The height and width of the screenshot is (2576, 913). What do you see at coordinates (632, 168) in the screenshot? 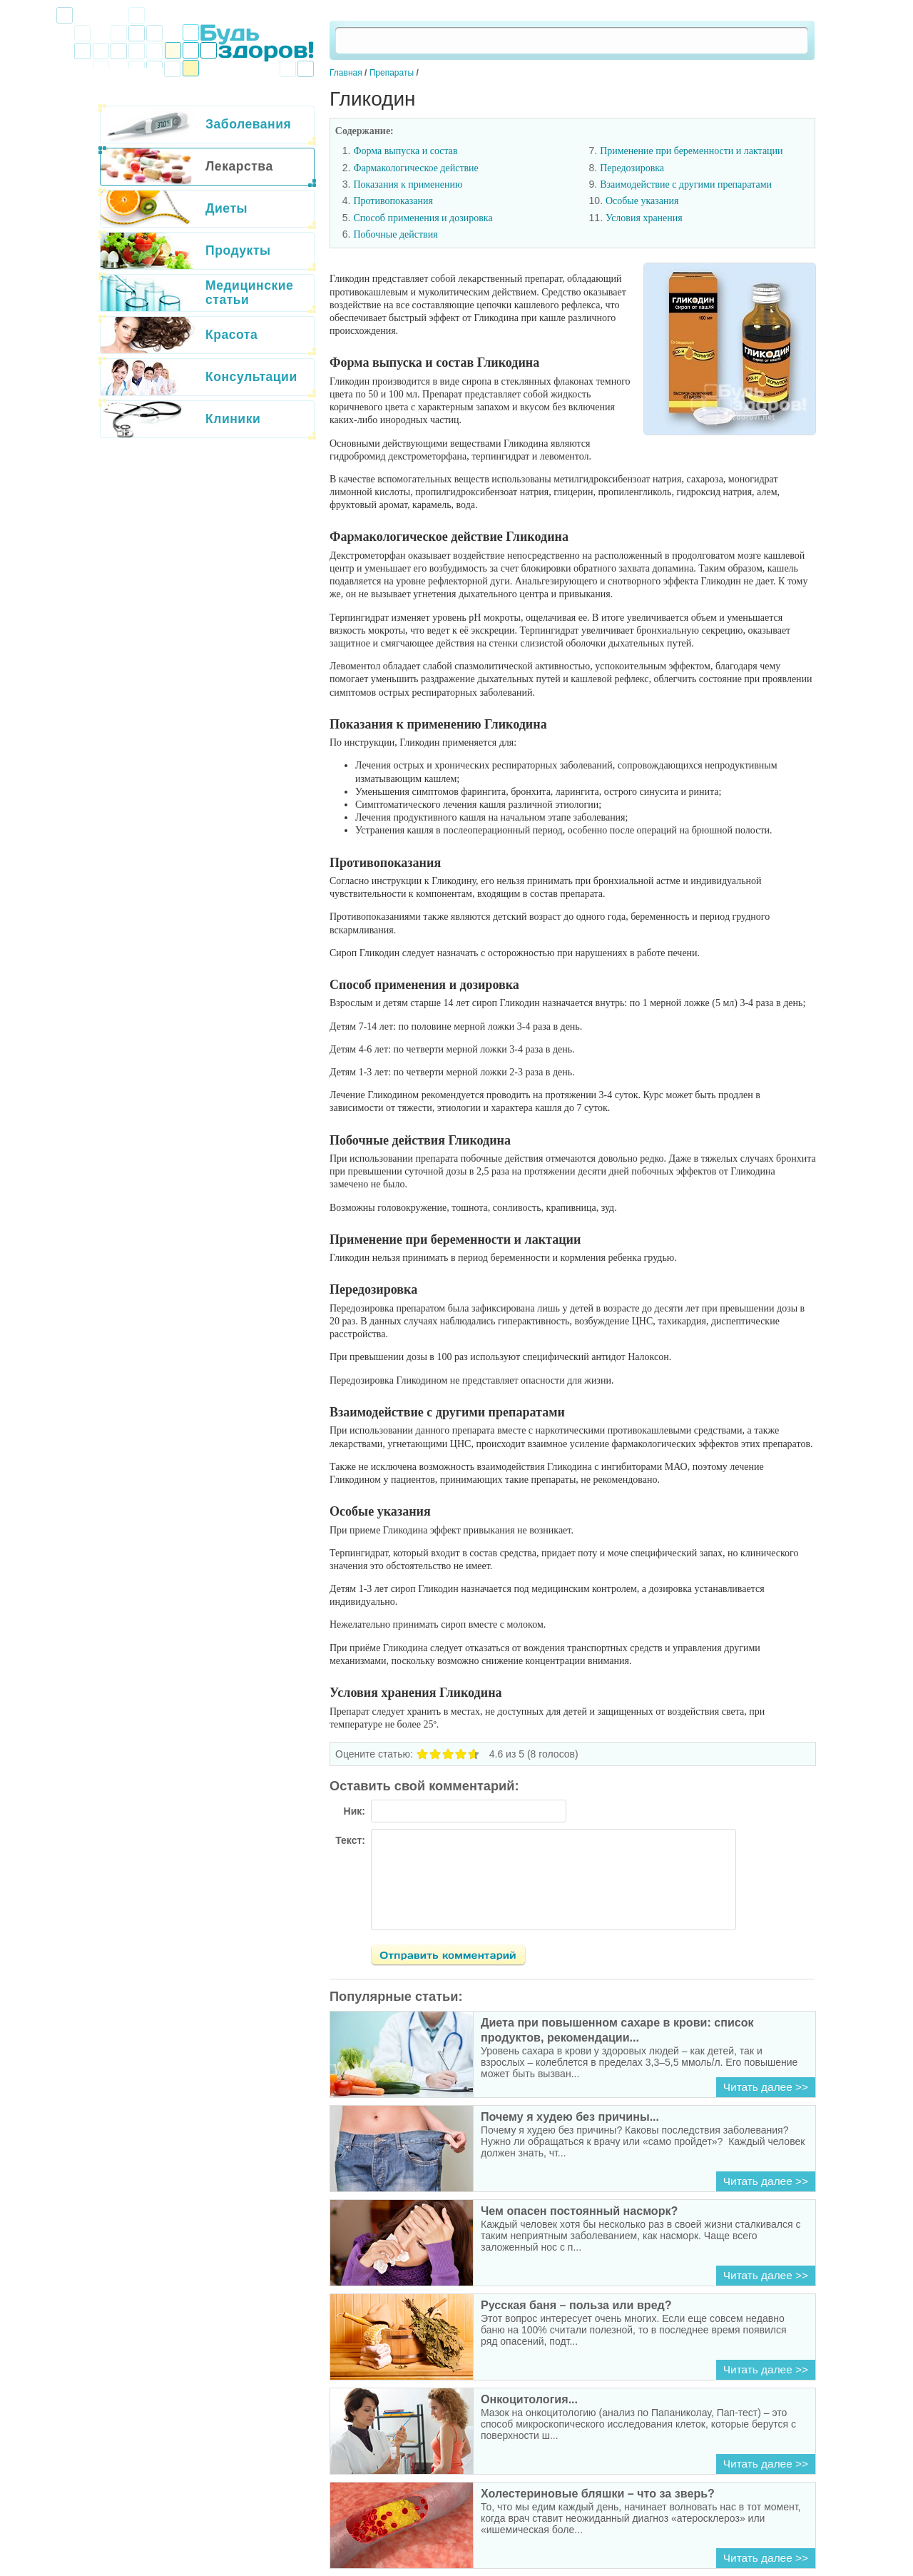
I see `Передозировка` at bounding box center [632, 168].